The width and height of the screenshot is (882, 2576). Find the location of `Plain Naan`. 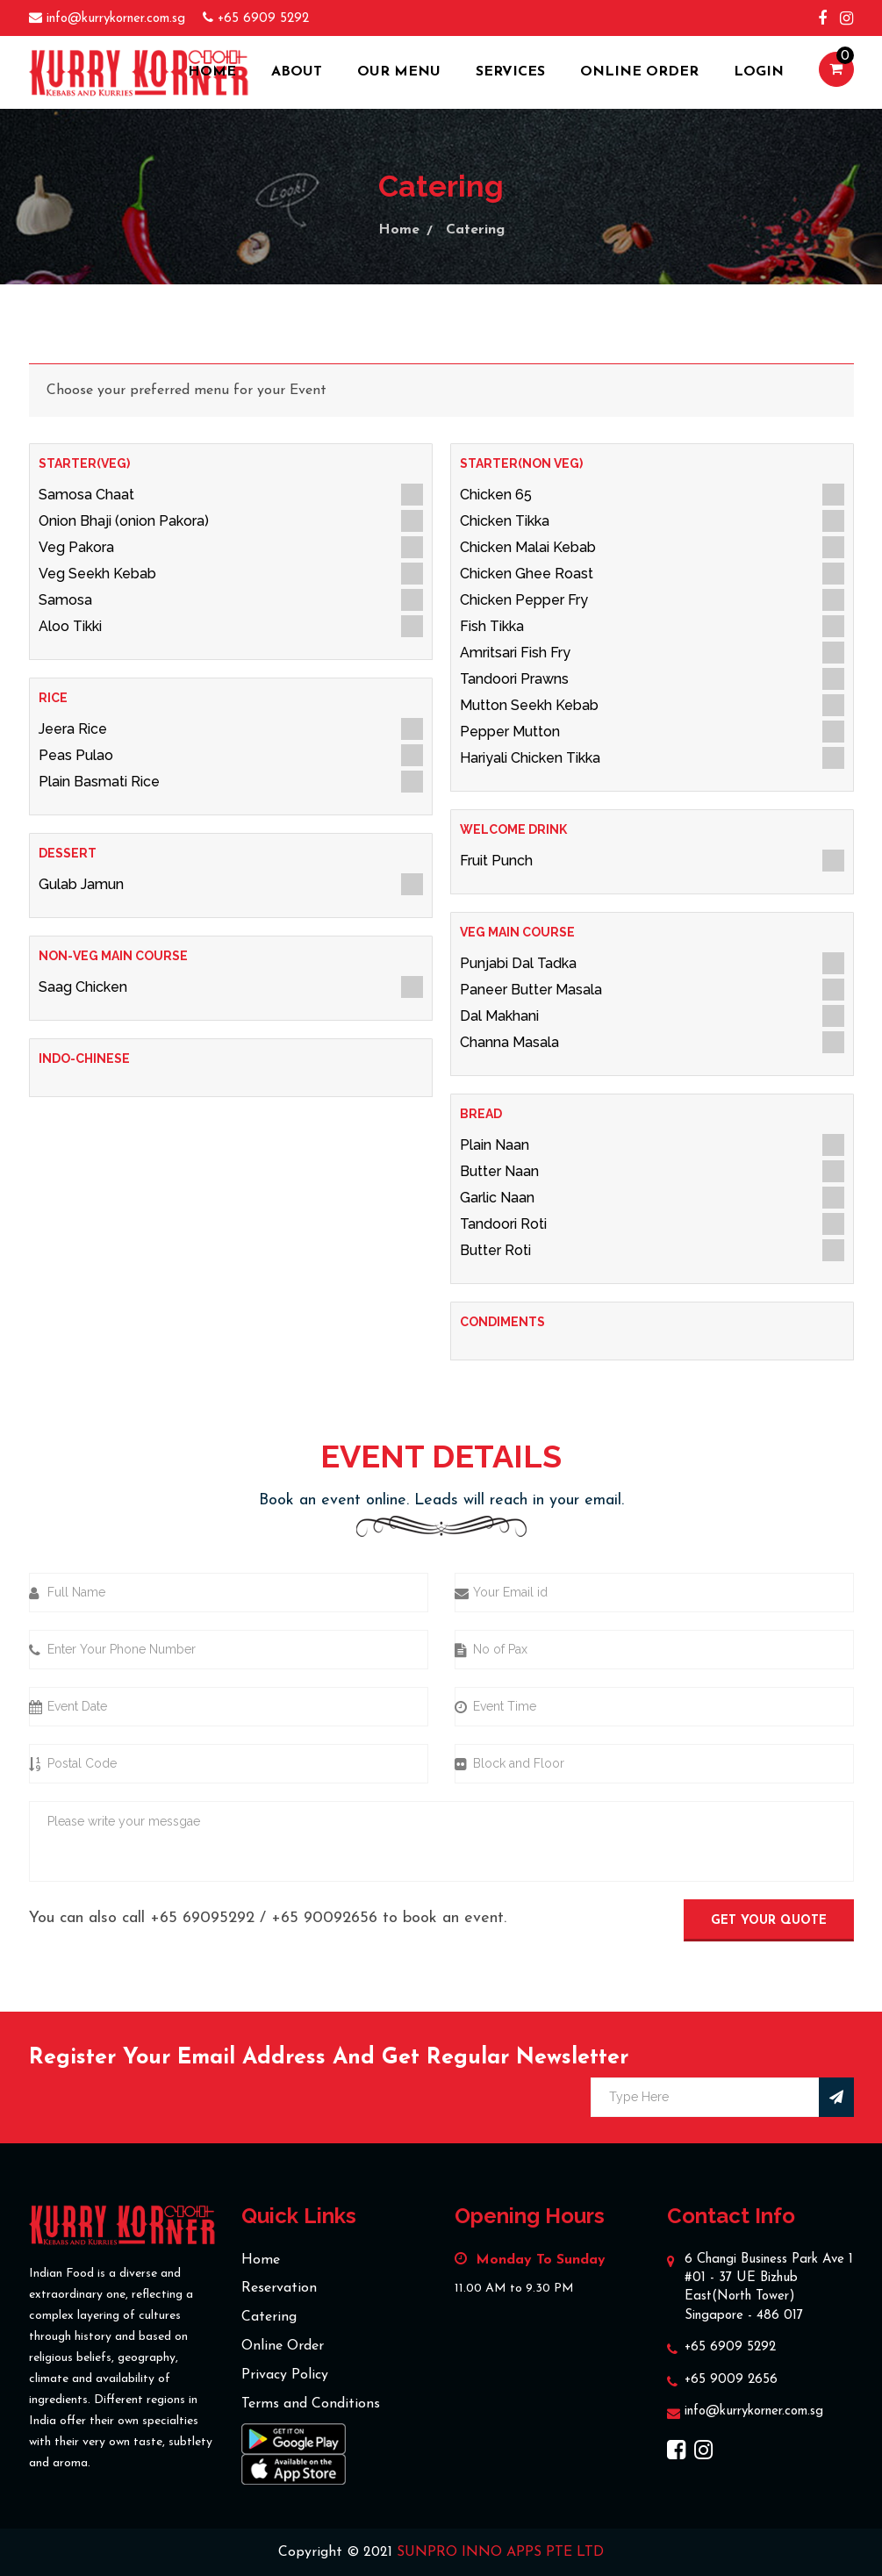

Plain Naan is located at coordinates (652, 1145).